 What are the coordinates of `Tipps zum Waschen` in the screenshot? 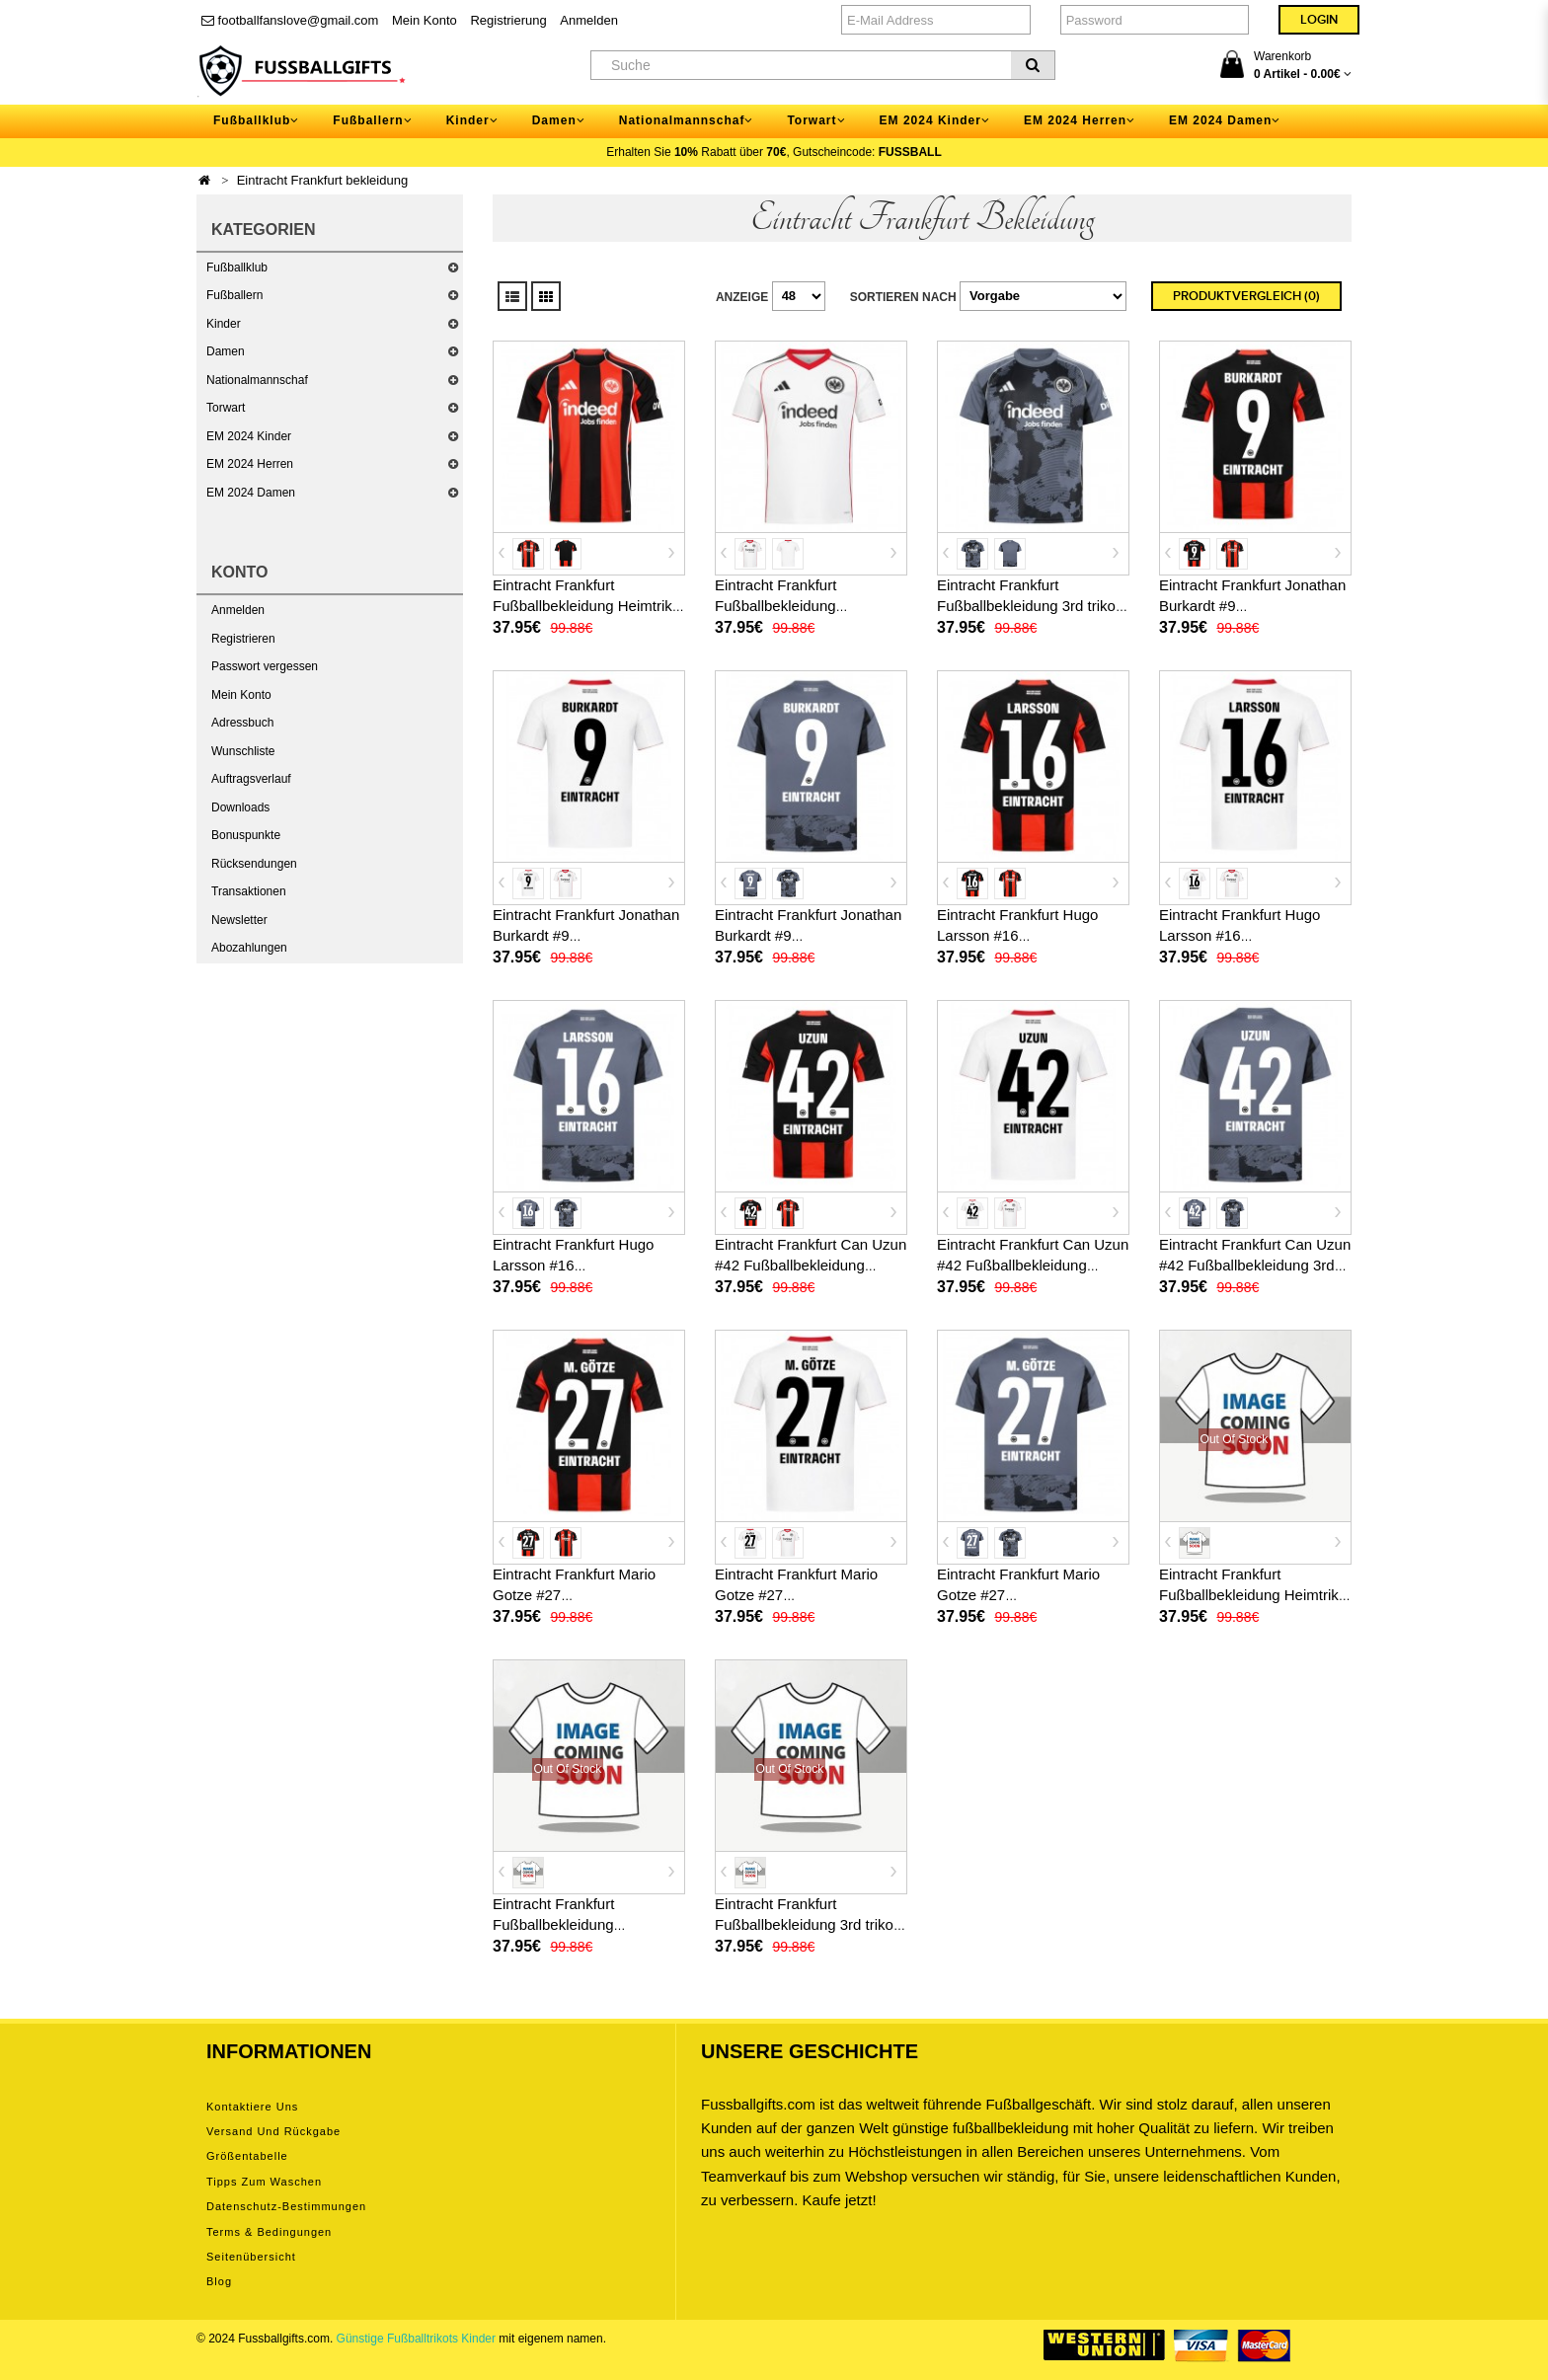 It's located at (264, 2182).